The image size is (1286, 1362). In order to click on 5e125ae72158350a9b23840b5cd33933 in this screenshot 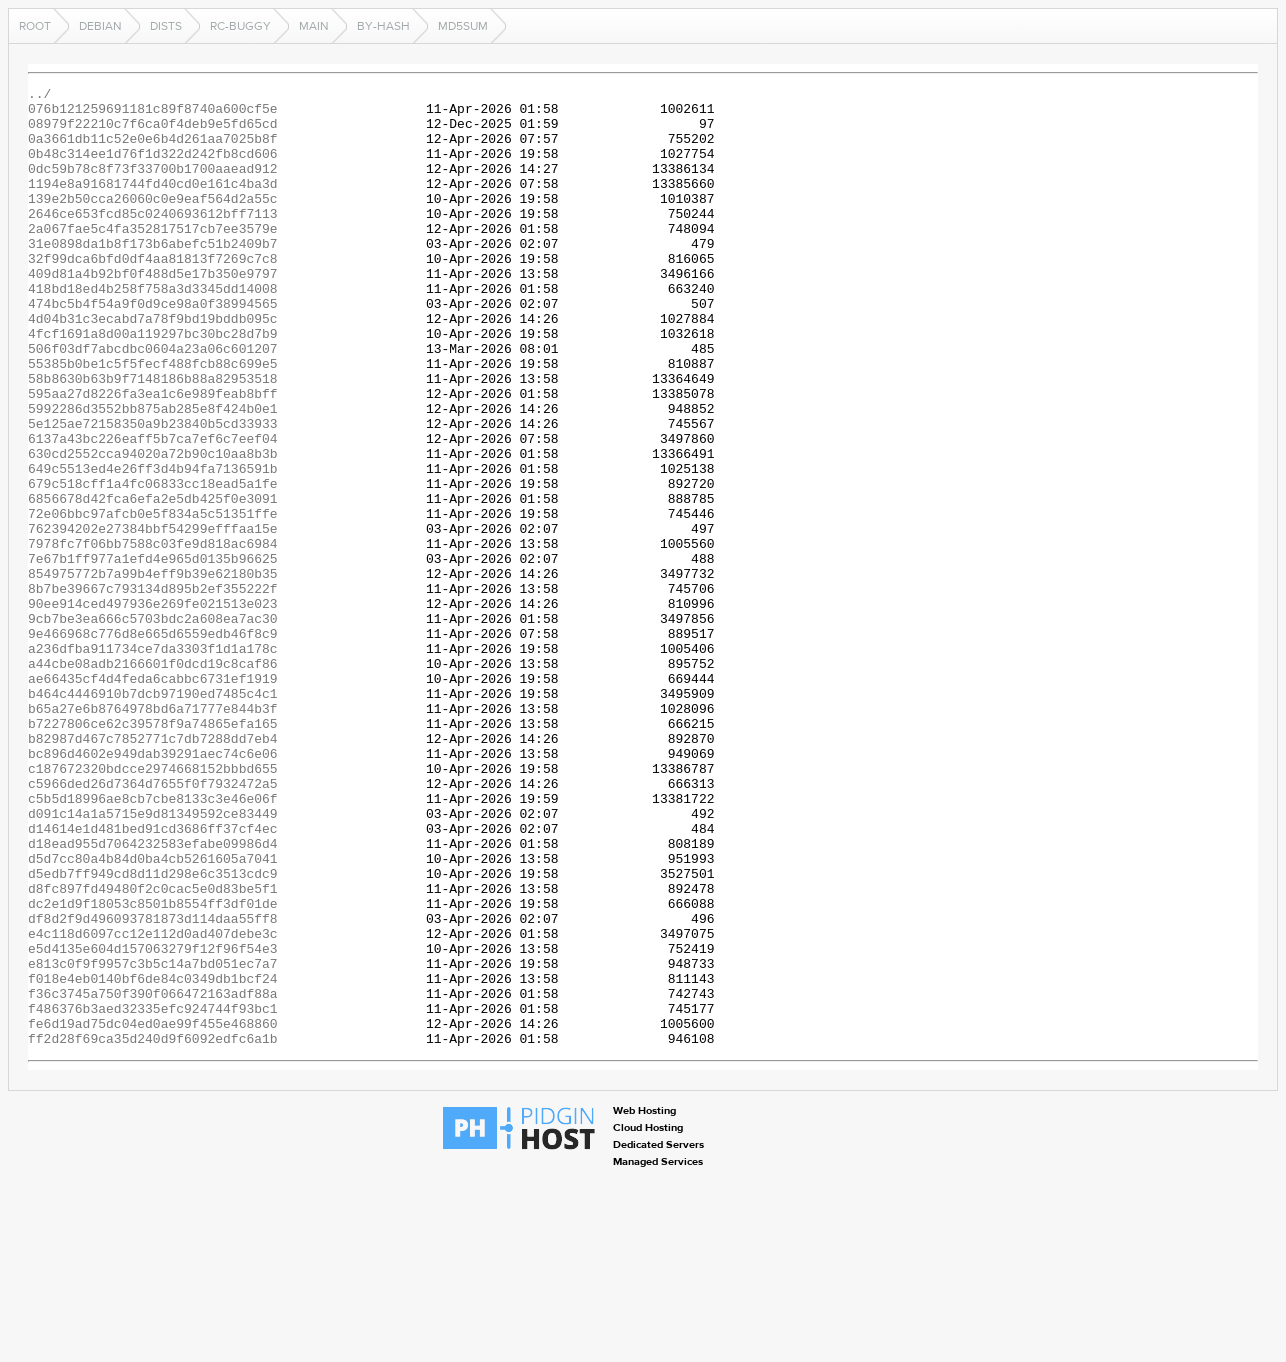, I will do `click(153, 492)`.